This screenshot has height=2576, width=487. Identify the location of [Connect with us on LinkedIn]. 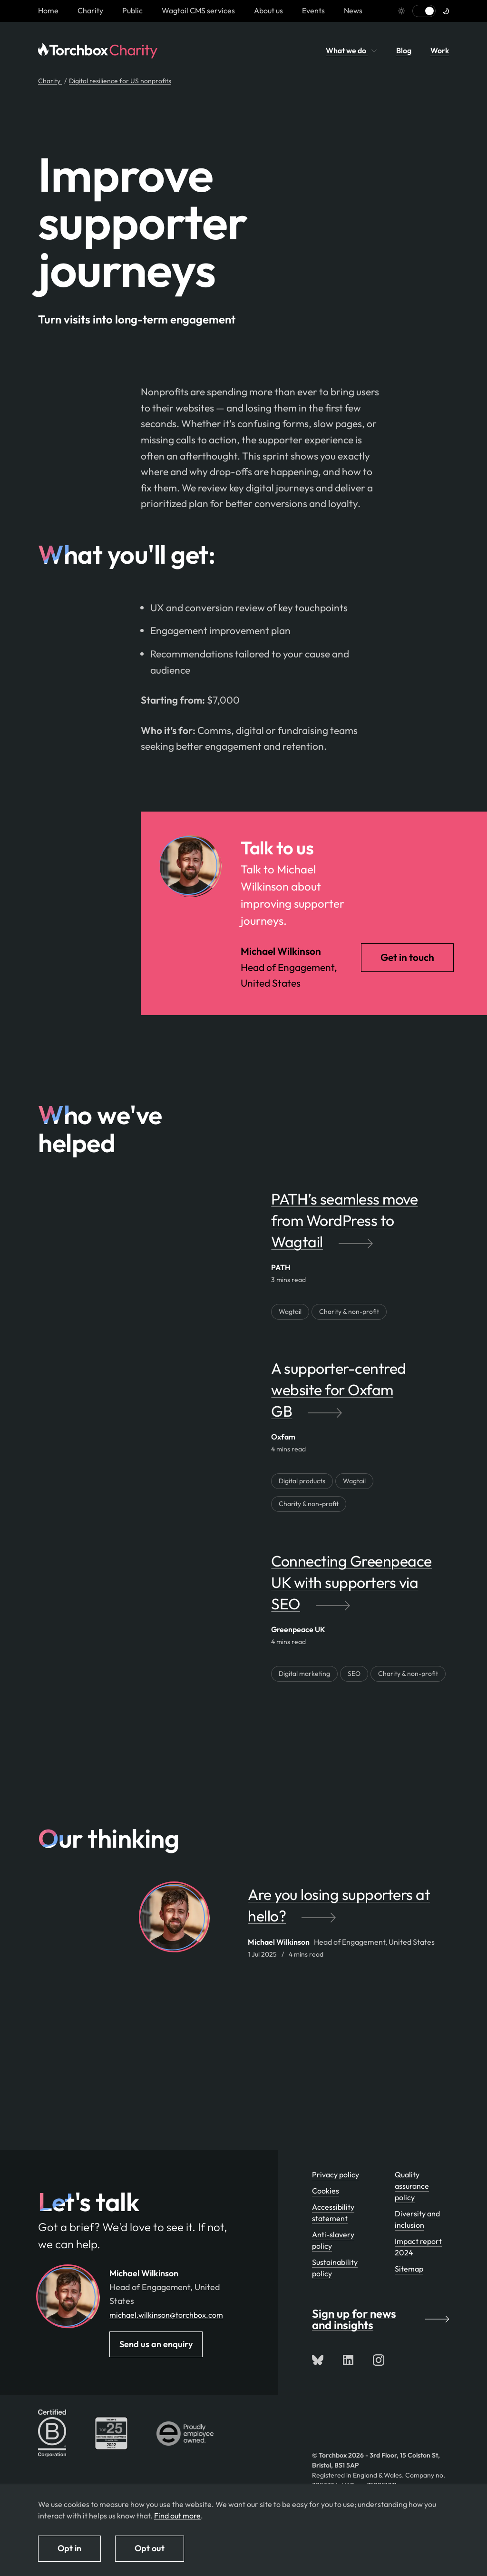
(348, 2360).